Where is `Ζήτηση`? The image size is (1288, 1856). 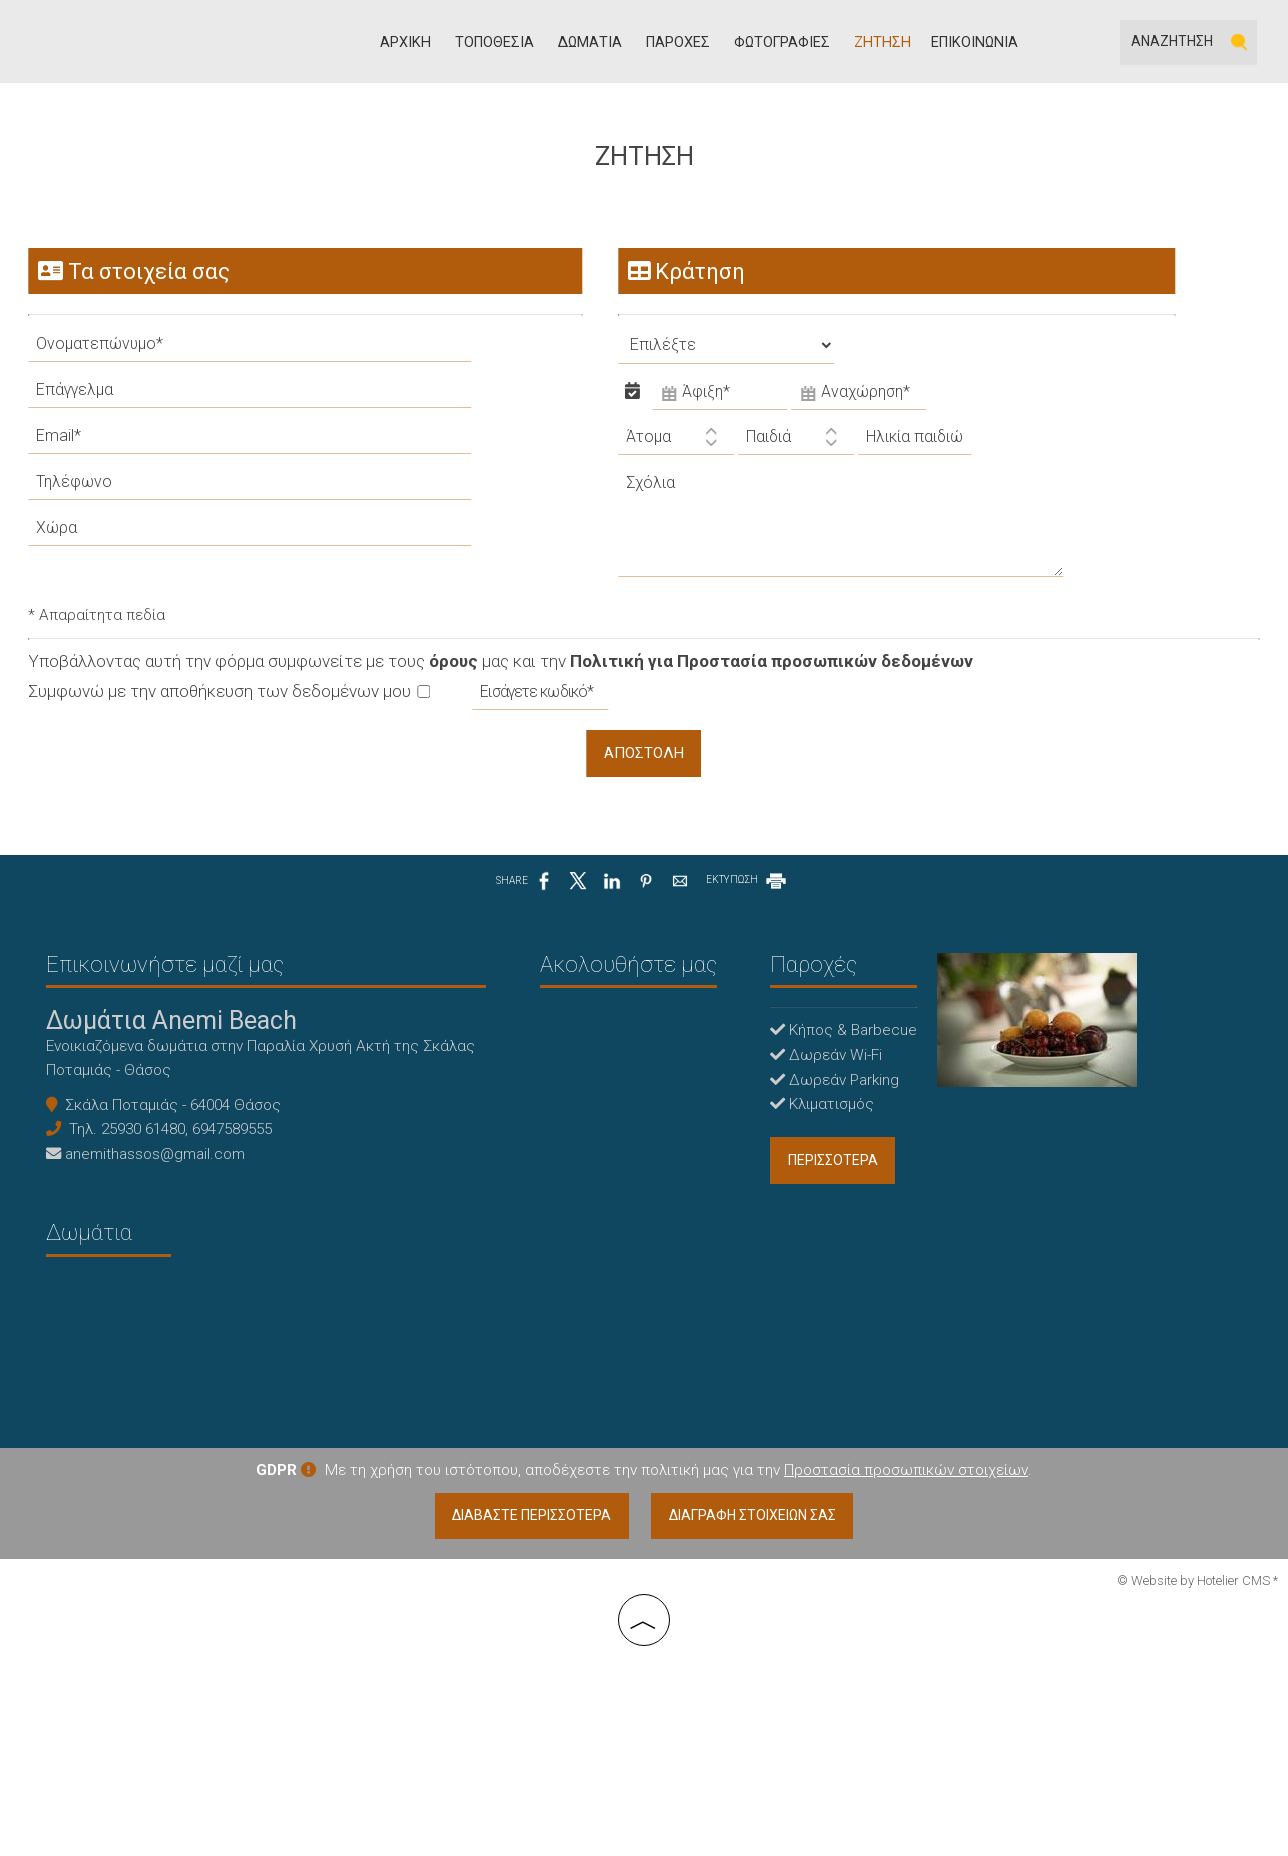 Ζήτηση is located at coordinates (887, 45).